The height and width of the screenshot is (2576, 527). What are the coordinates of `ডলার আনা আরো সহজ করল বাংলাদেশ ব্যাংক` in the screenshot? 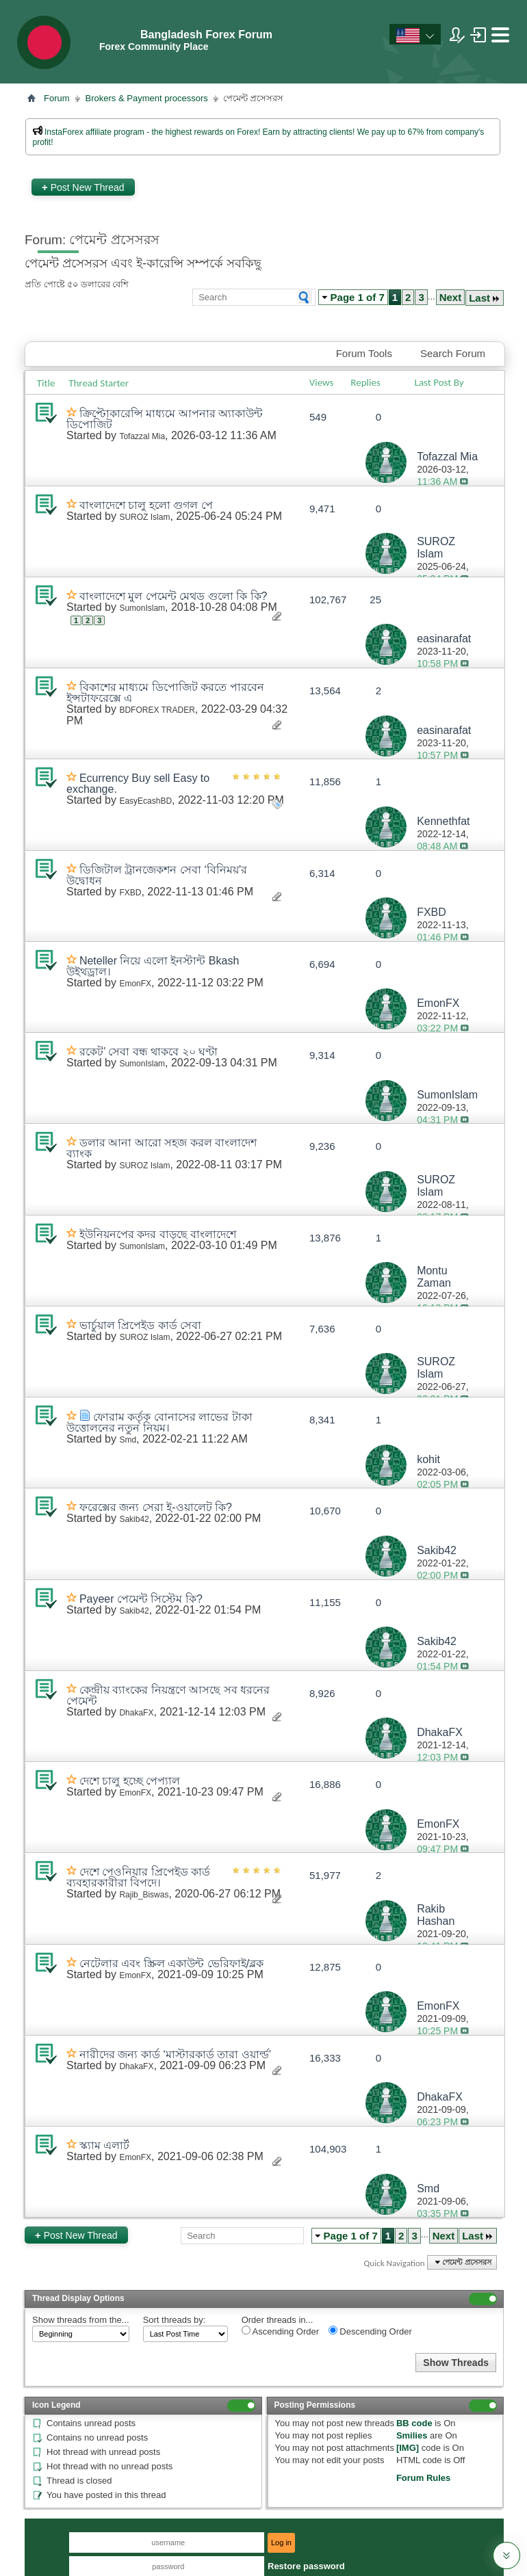 It's located at (161, 1148).